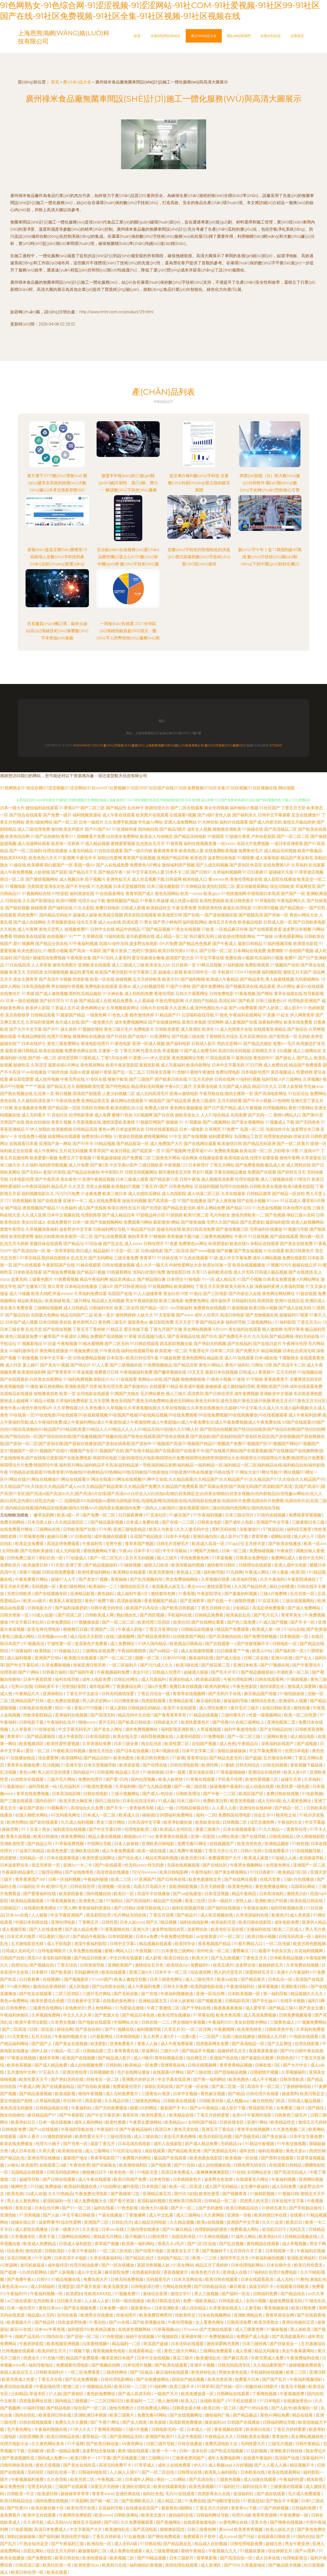  What do you see at coordinates (172, 936) in the screenshot?
I see `成人精品一区二区` at bounding box center [172, 936].